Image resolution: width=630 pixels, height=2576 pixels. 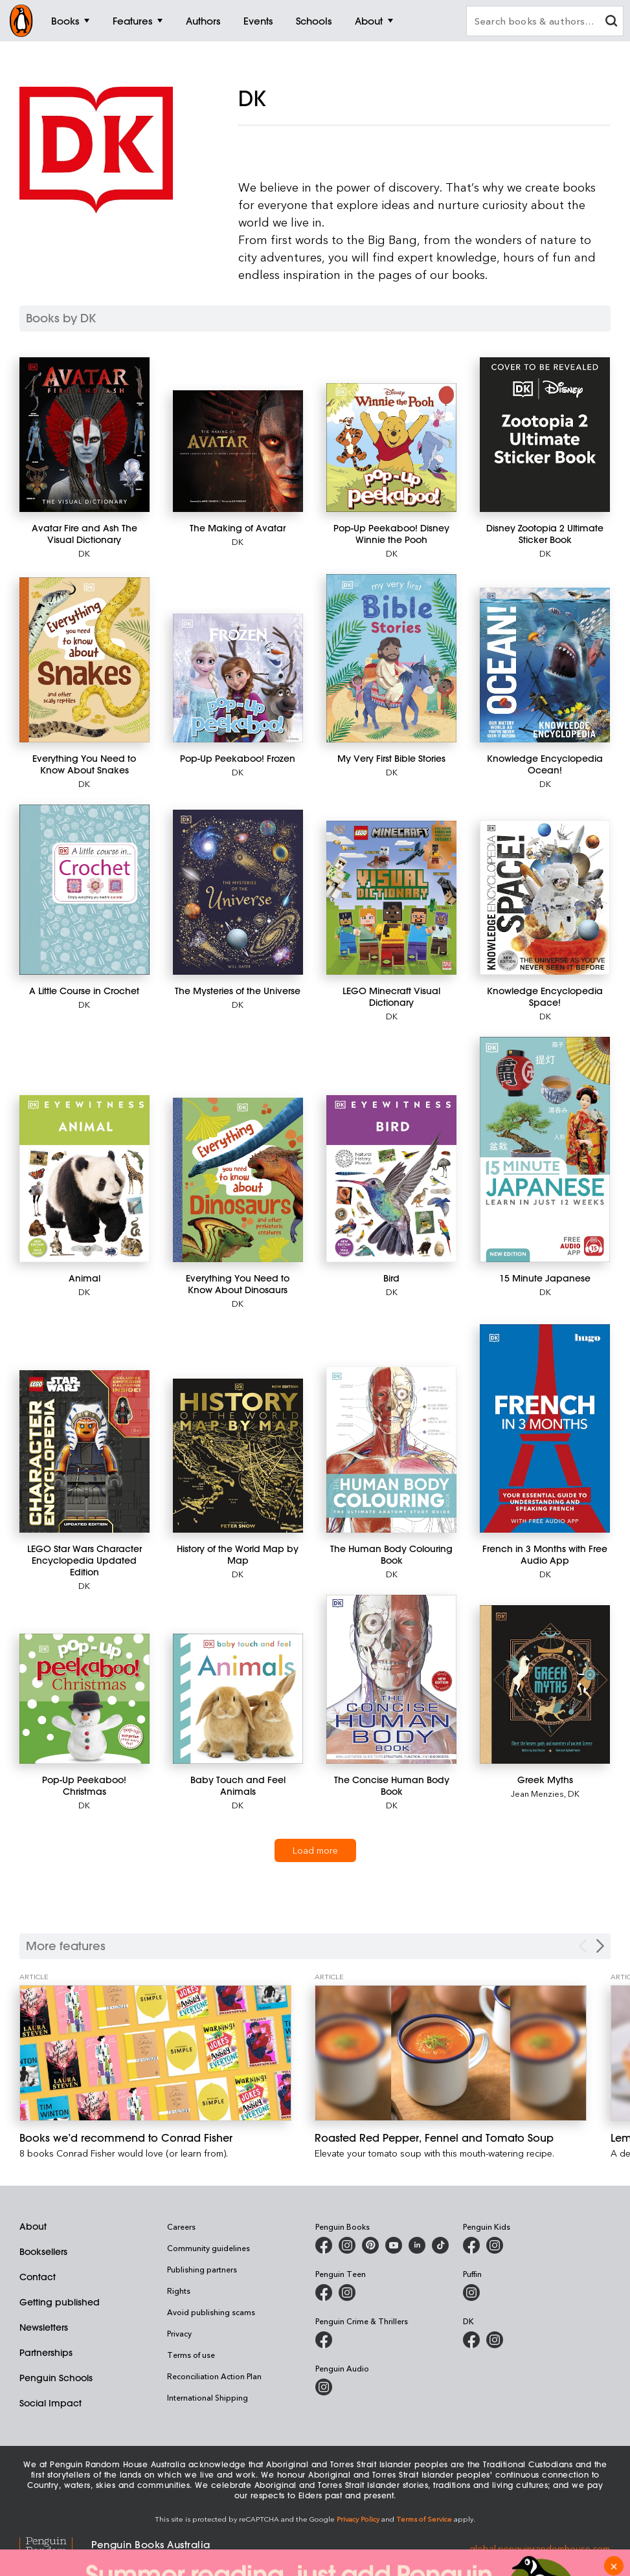 What do you see at coordinates (84, 434) in the screenshot?
I see `[Avatar Fire and Ash The Visual Dictionary]` at bounding box center [84, 434].